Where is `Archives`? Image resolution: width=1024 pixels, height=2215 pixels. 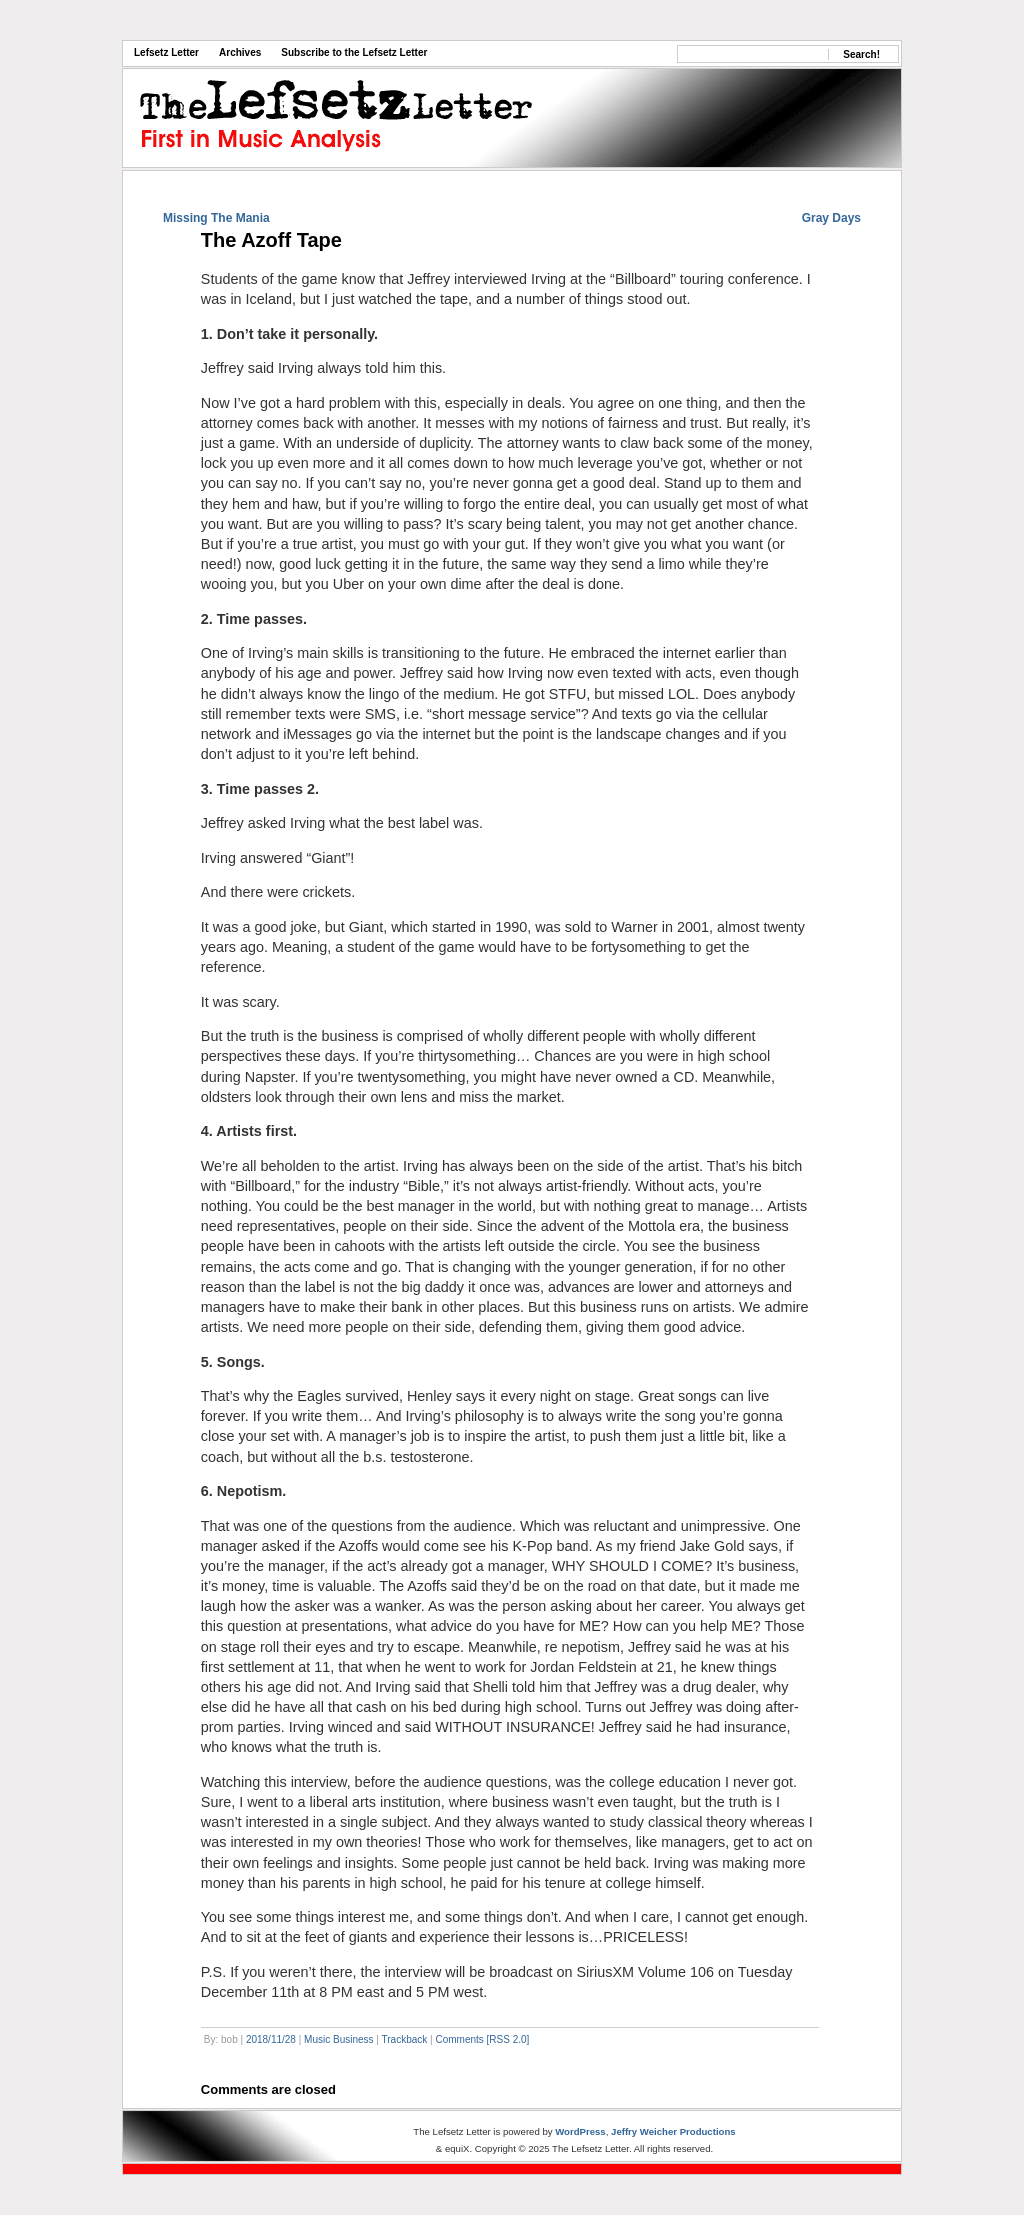
Archives is located at coordinates (240, 52).